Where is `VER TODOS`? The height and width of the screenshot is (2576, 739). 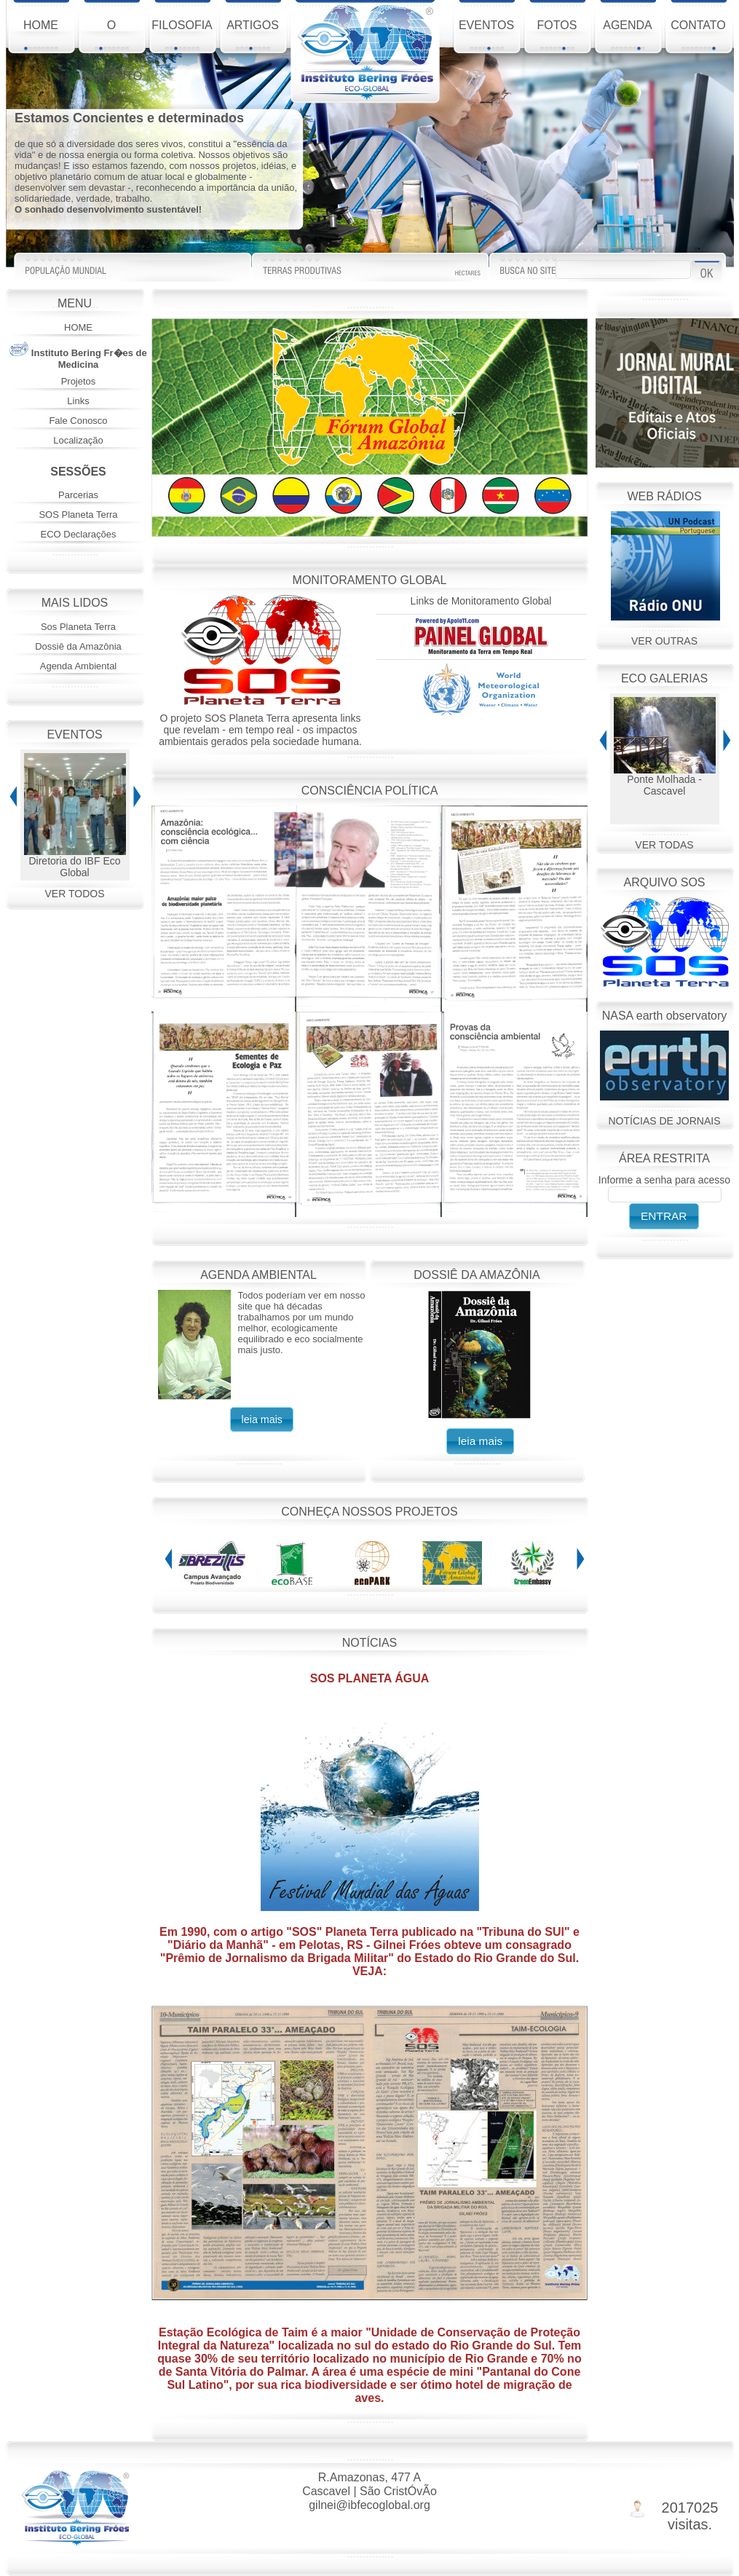 VER TODOS is located at coordinates (75, 893).